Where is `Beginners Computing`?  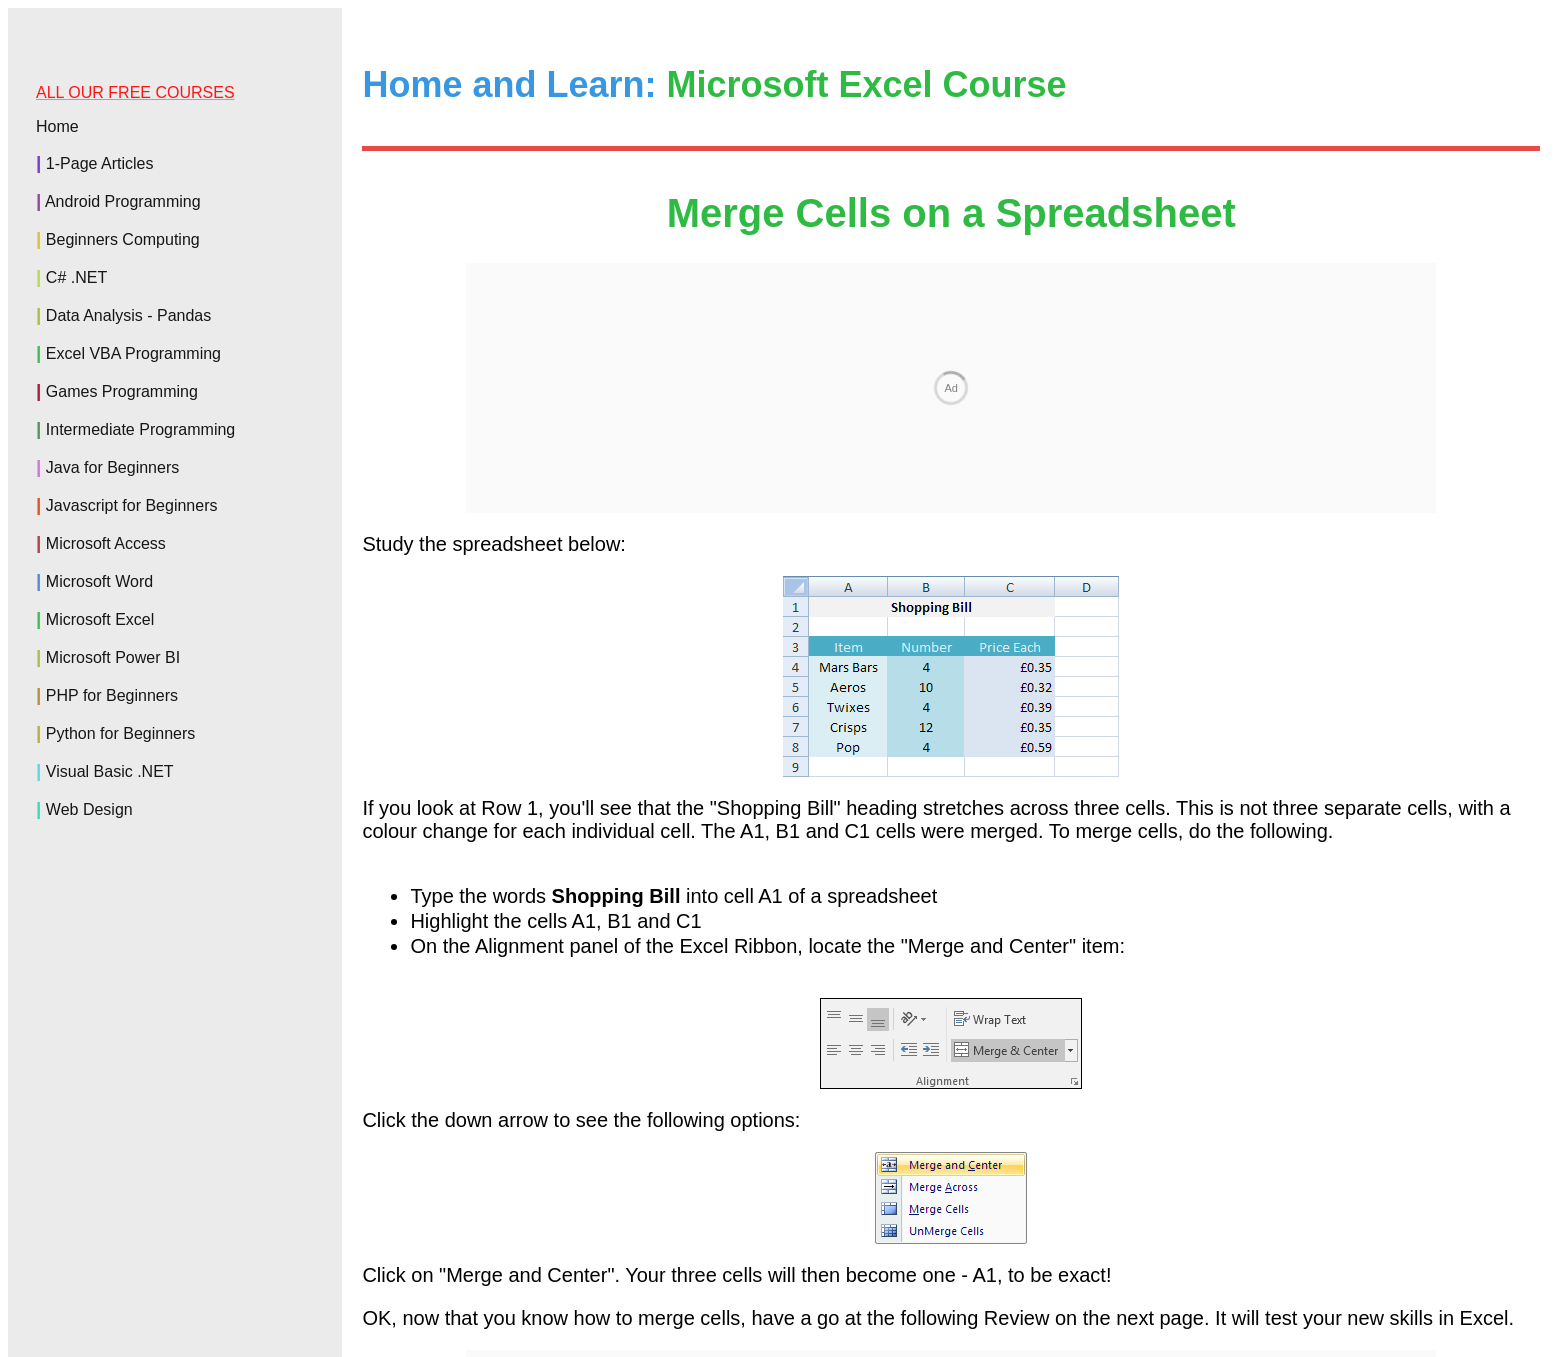
Beginners Computing is located at coordinates (123, 239).